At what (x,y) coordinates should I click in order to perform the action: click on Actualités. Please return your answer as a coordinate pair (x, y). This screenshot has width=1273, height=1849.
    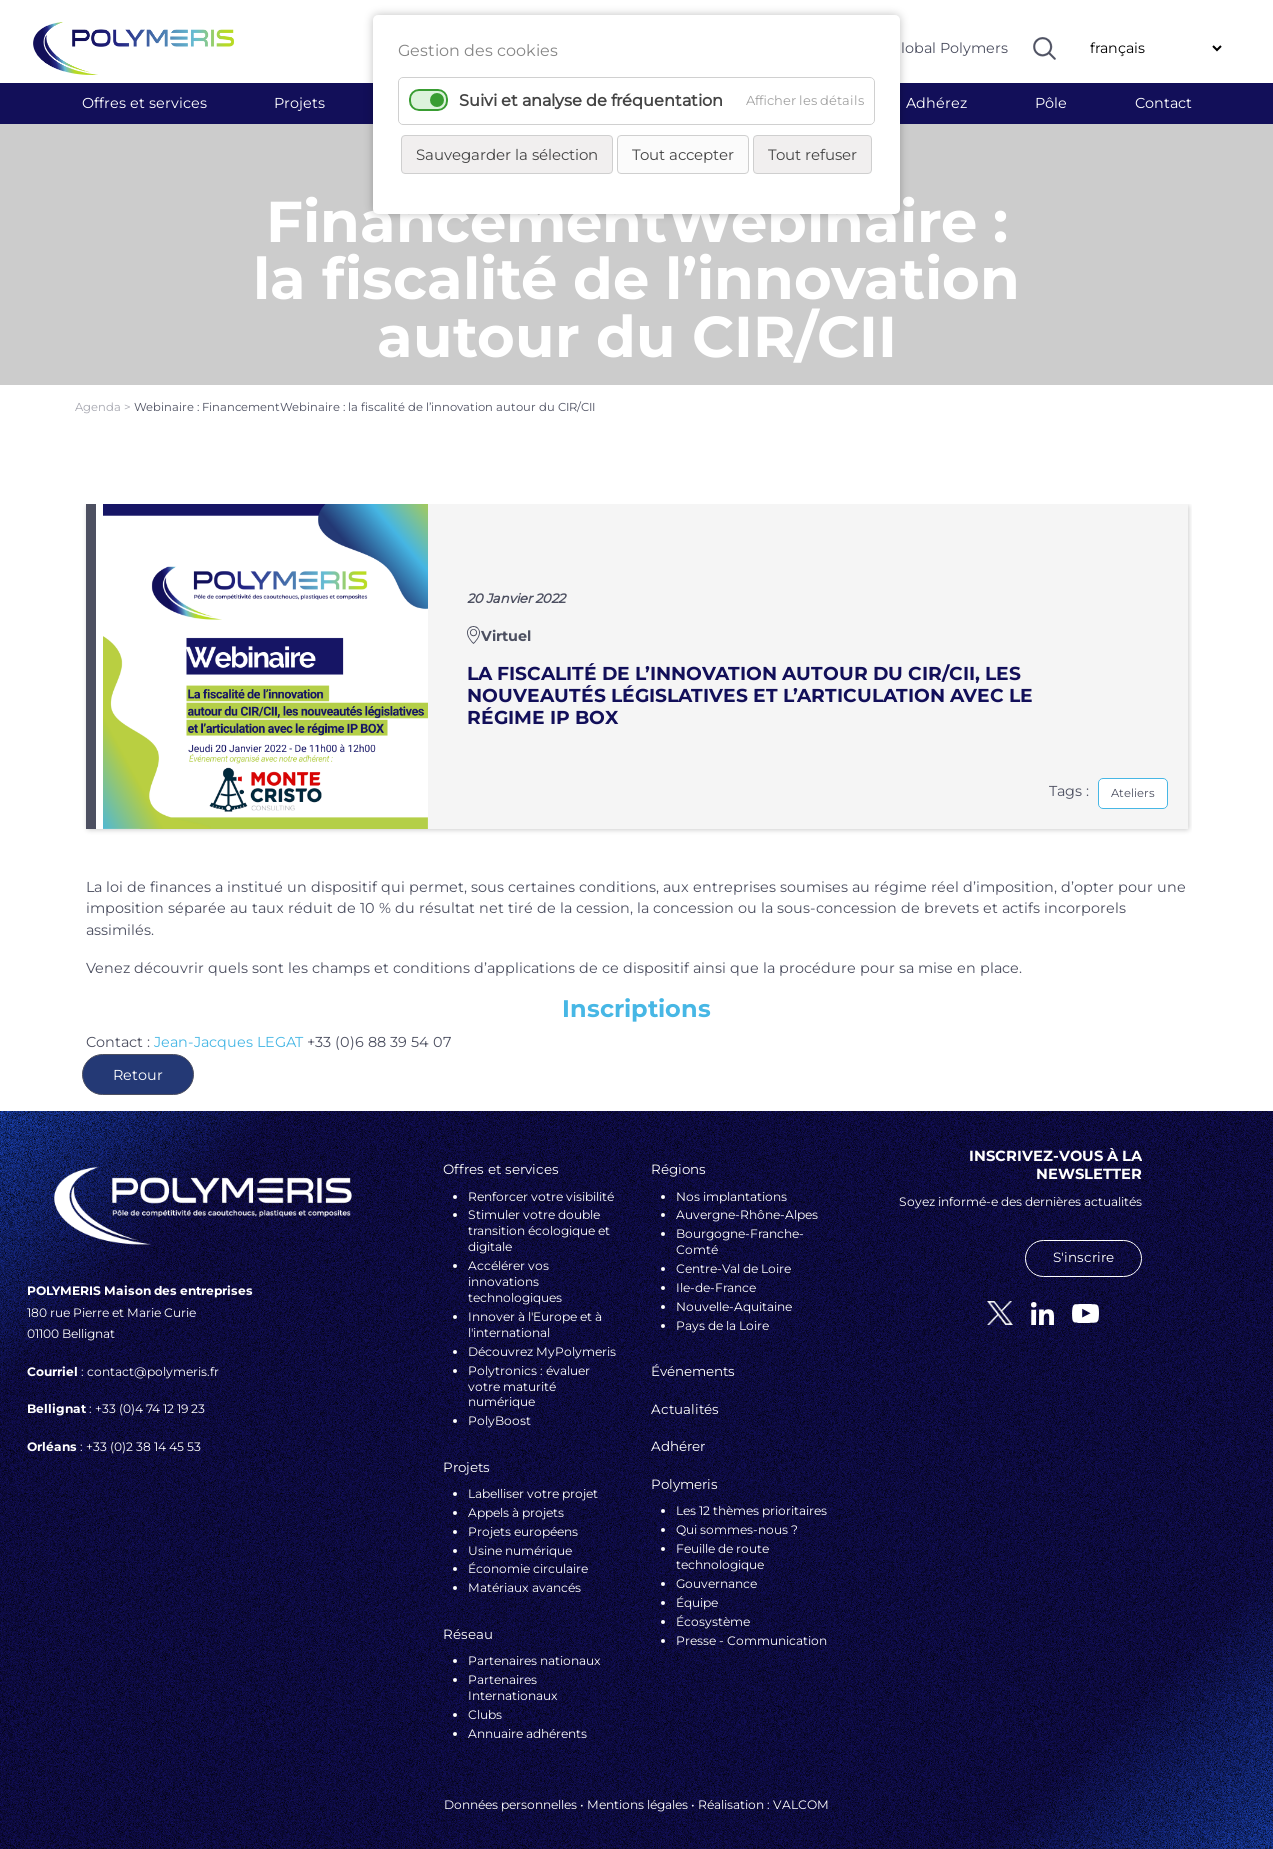
    Looking at the image, I should click on (685, 1393).